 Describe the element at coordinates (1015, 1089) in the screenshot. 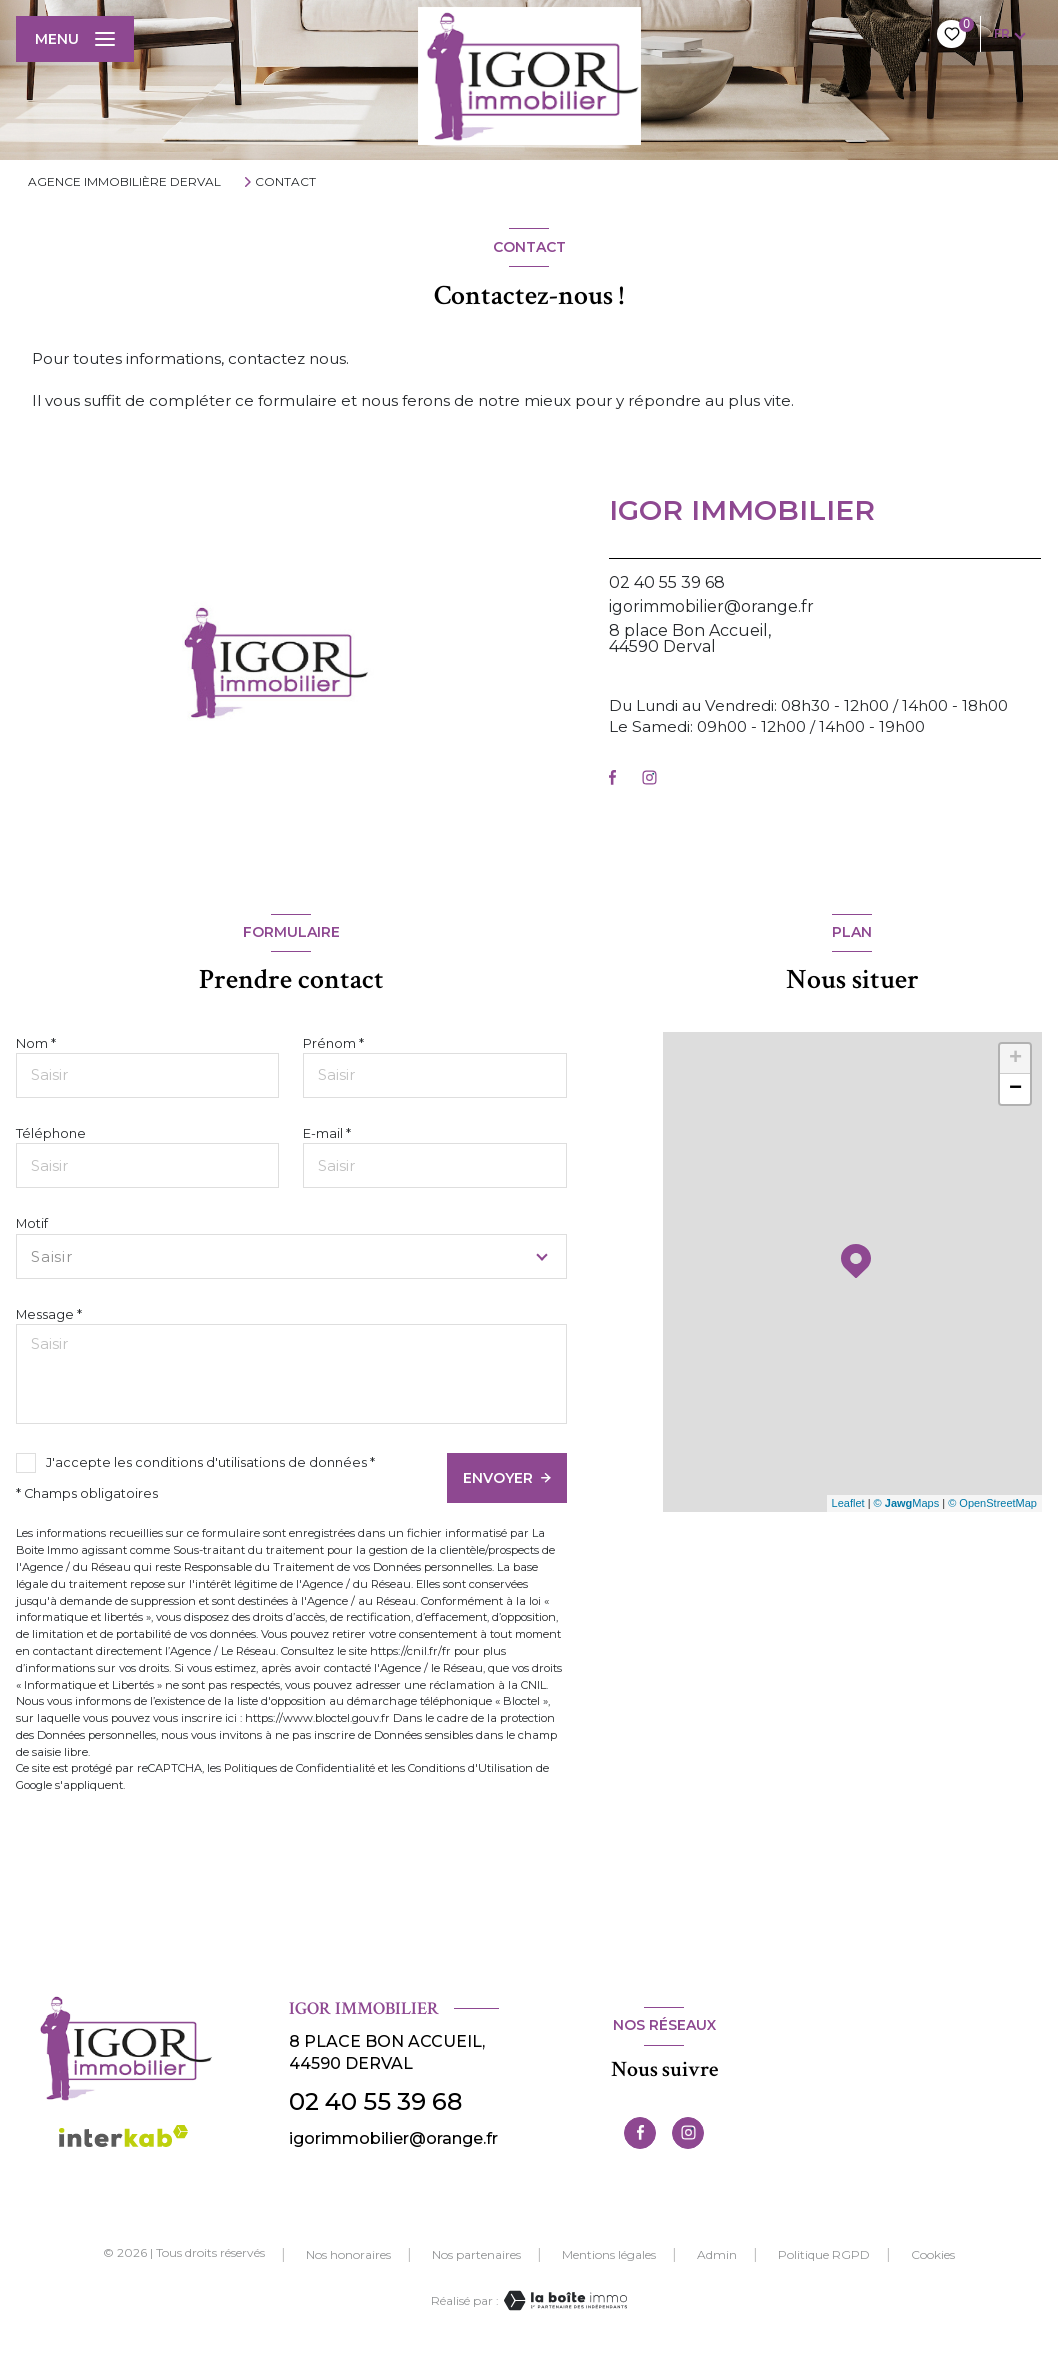

I see `− [button]` at that location.